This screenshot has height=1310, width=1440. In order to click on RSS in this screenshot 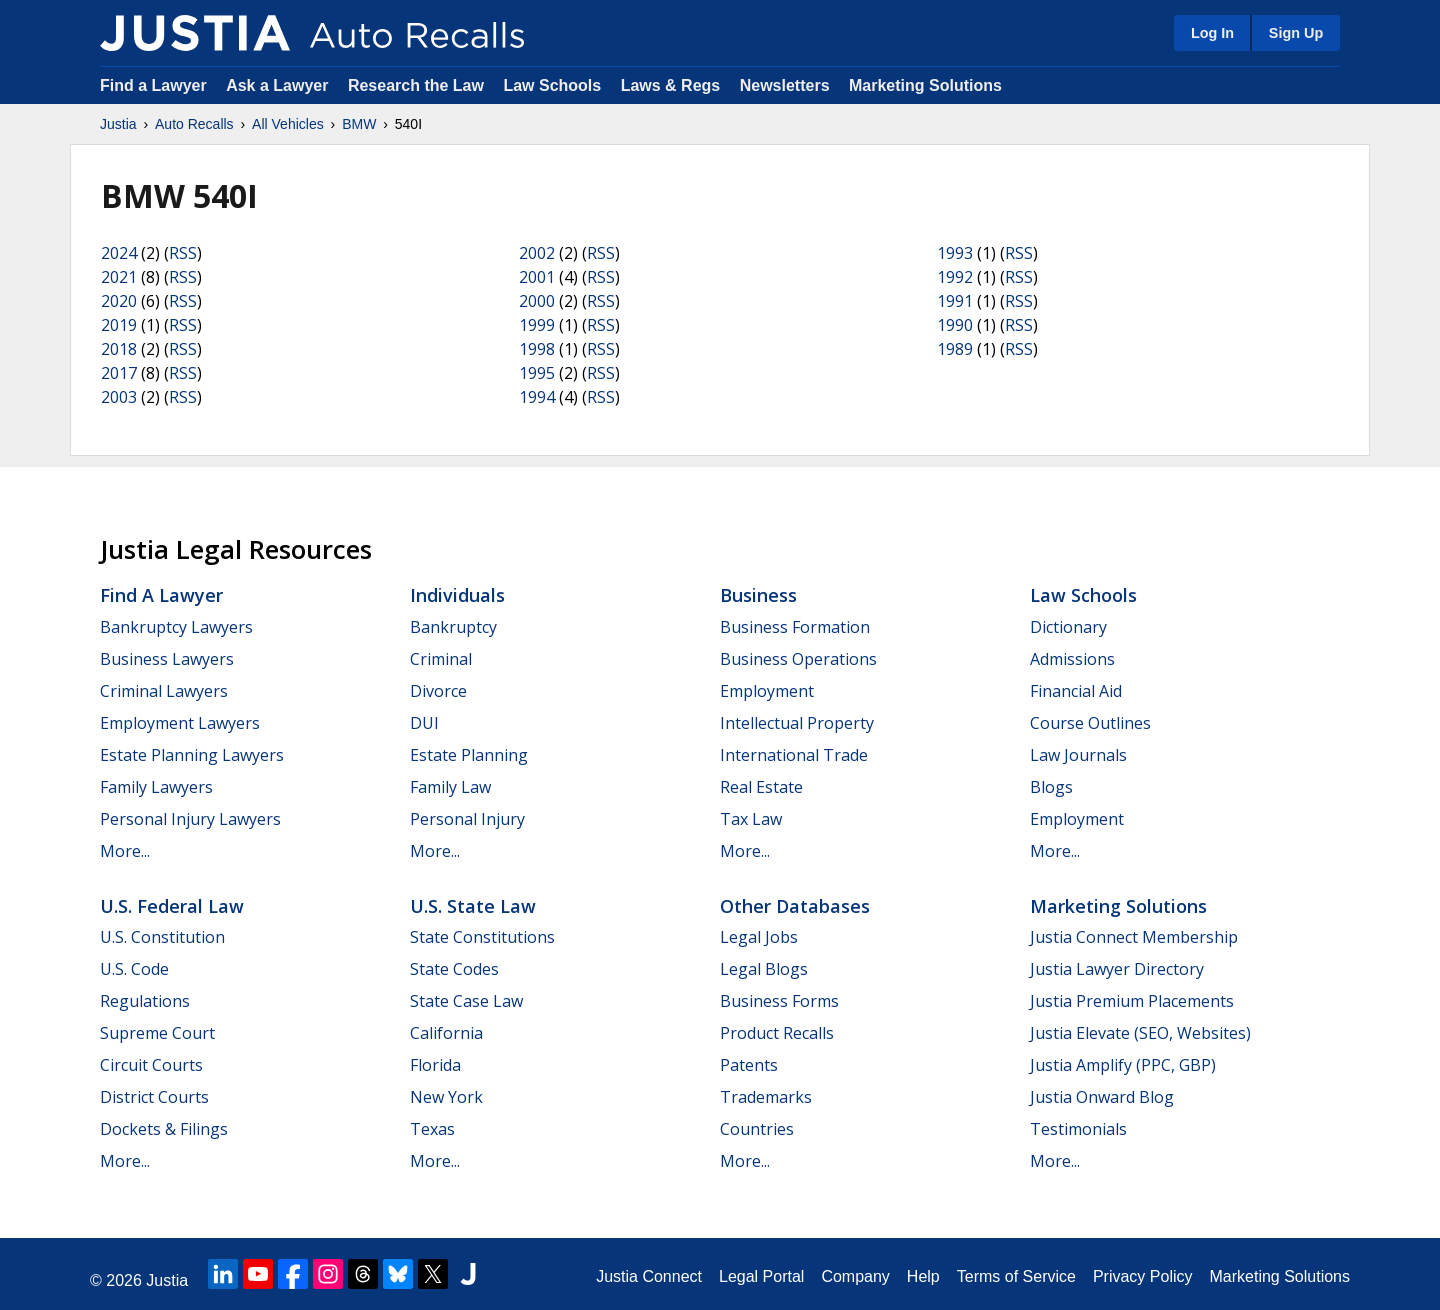, I will do `click(183, 253)`.